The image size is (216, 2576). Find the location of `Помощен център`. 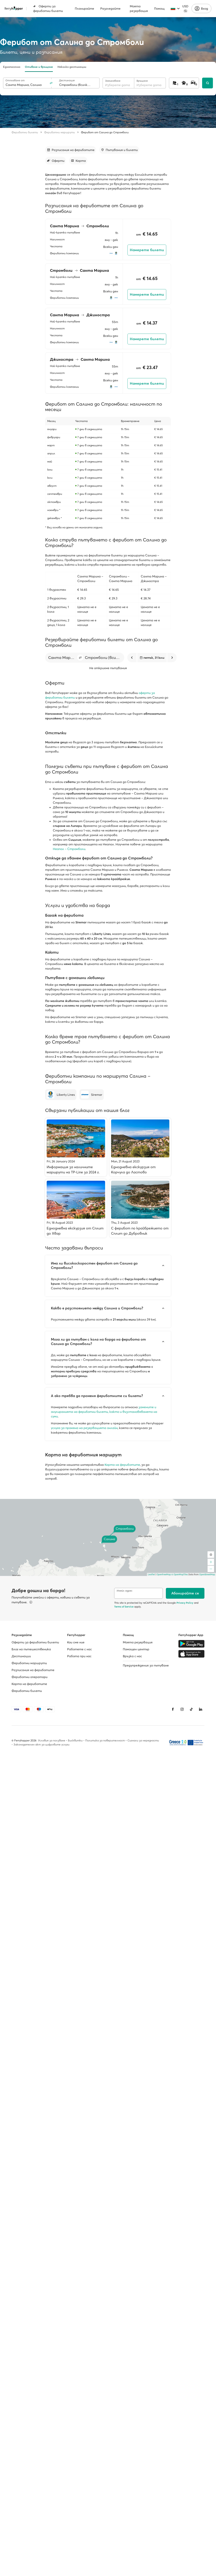

Помощен център is located at coordinates (136, 1649).